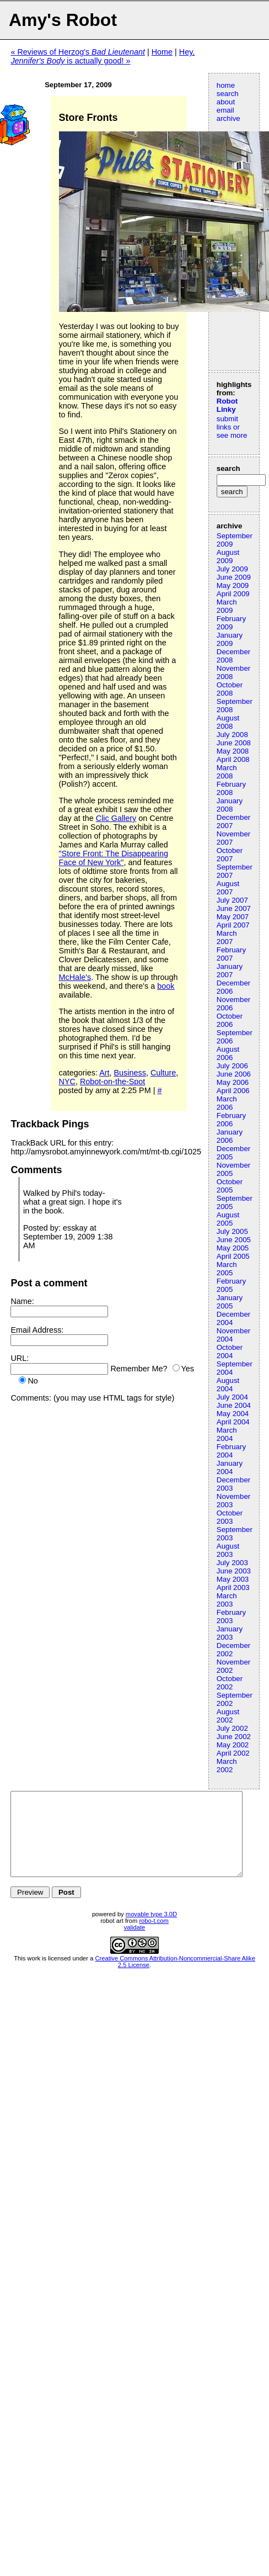  I want to click on February 2005, so click(231, 1285).